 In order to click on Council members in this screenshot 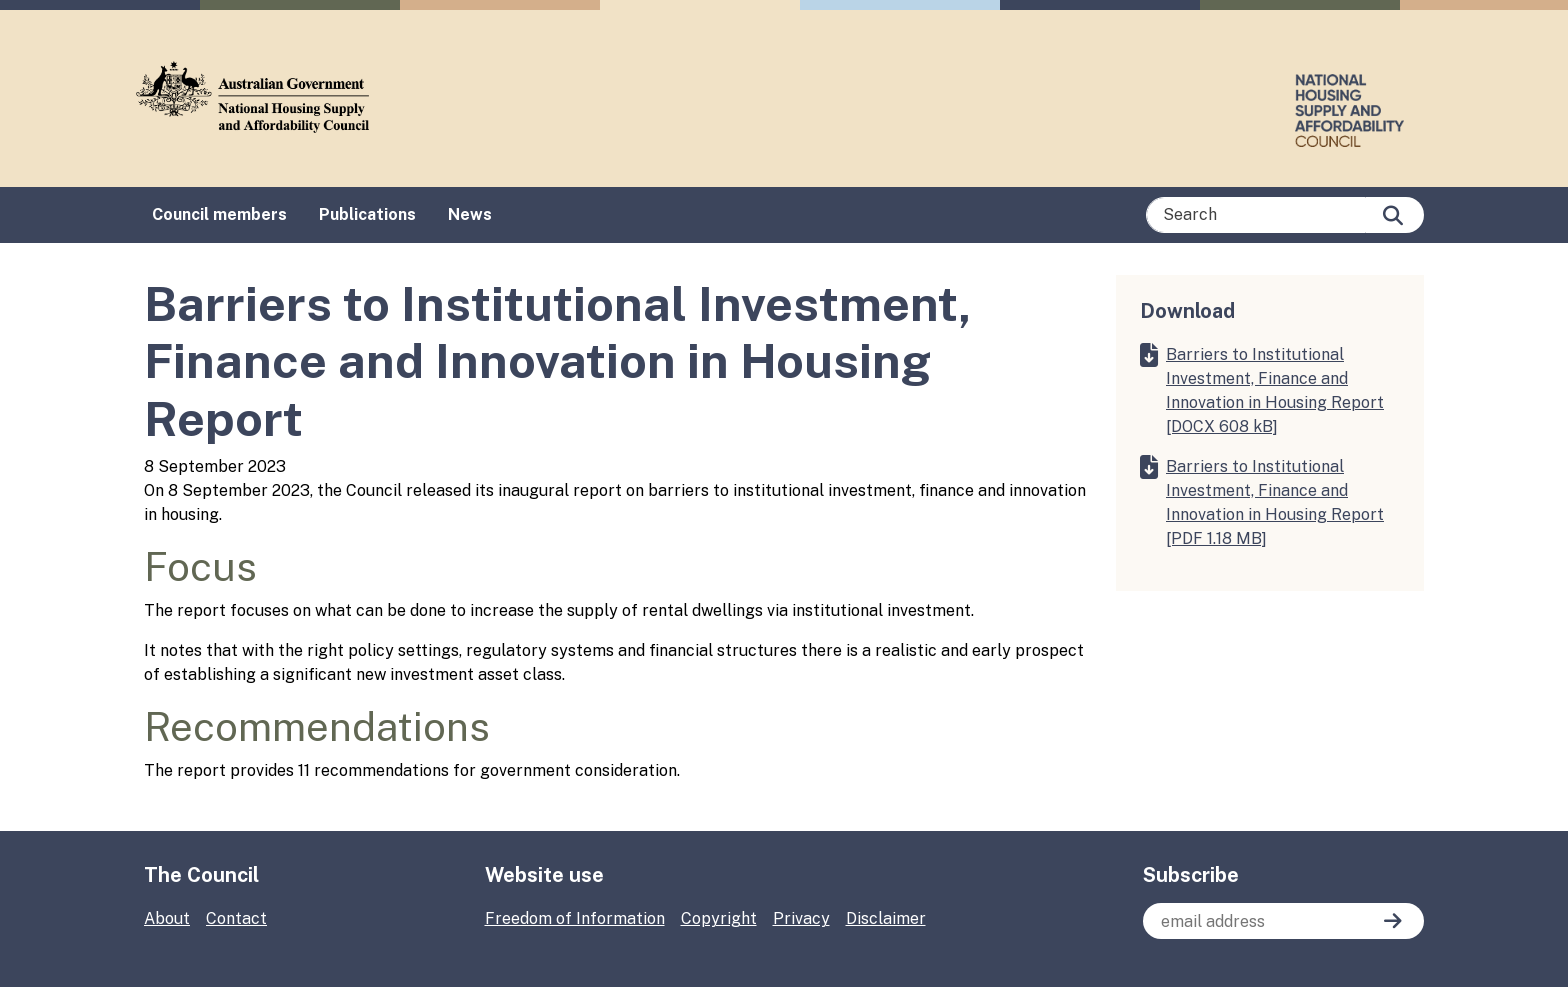, I will do `click(219, 214)`.